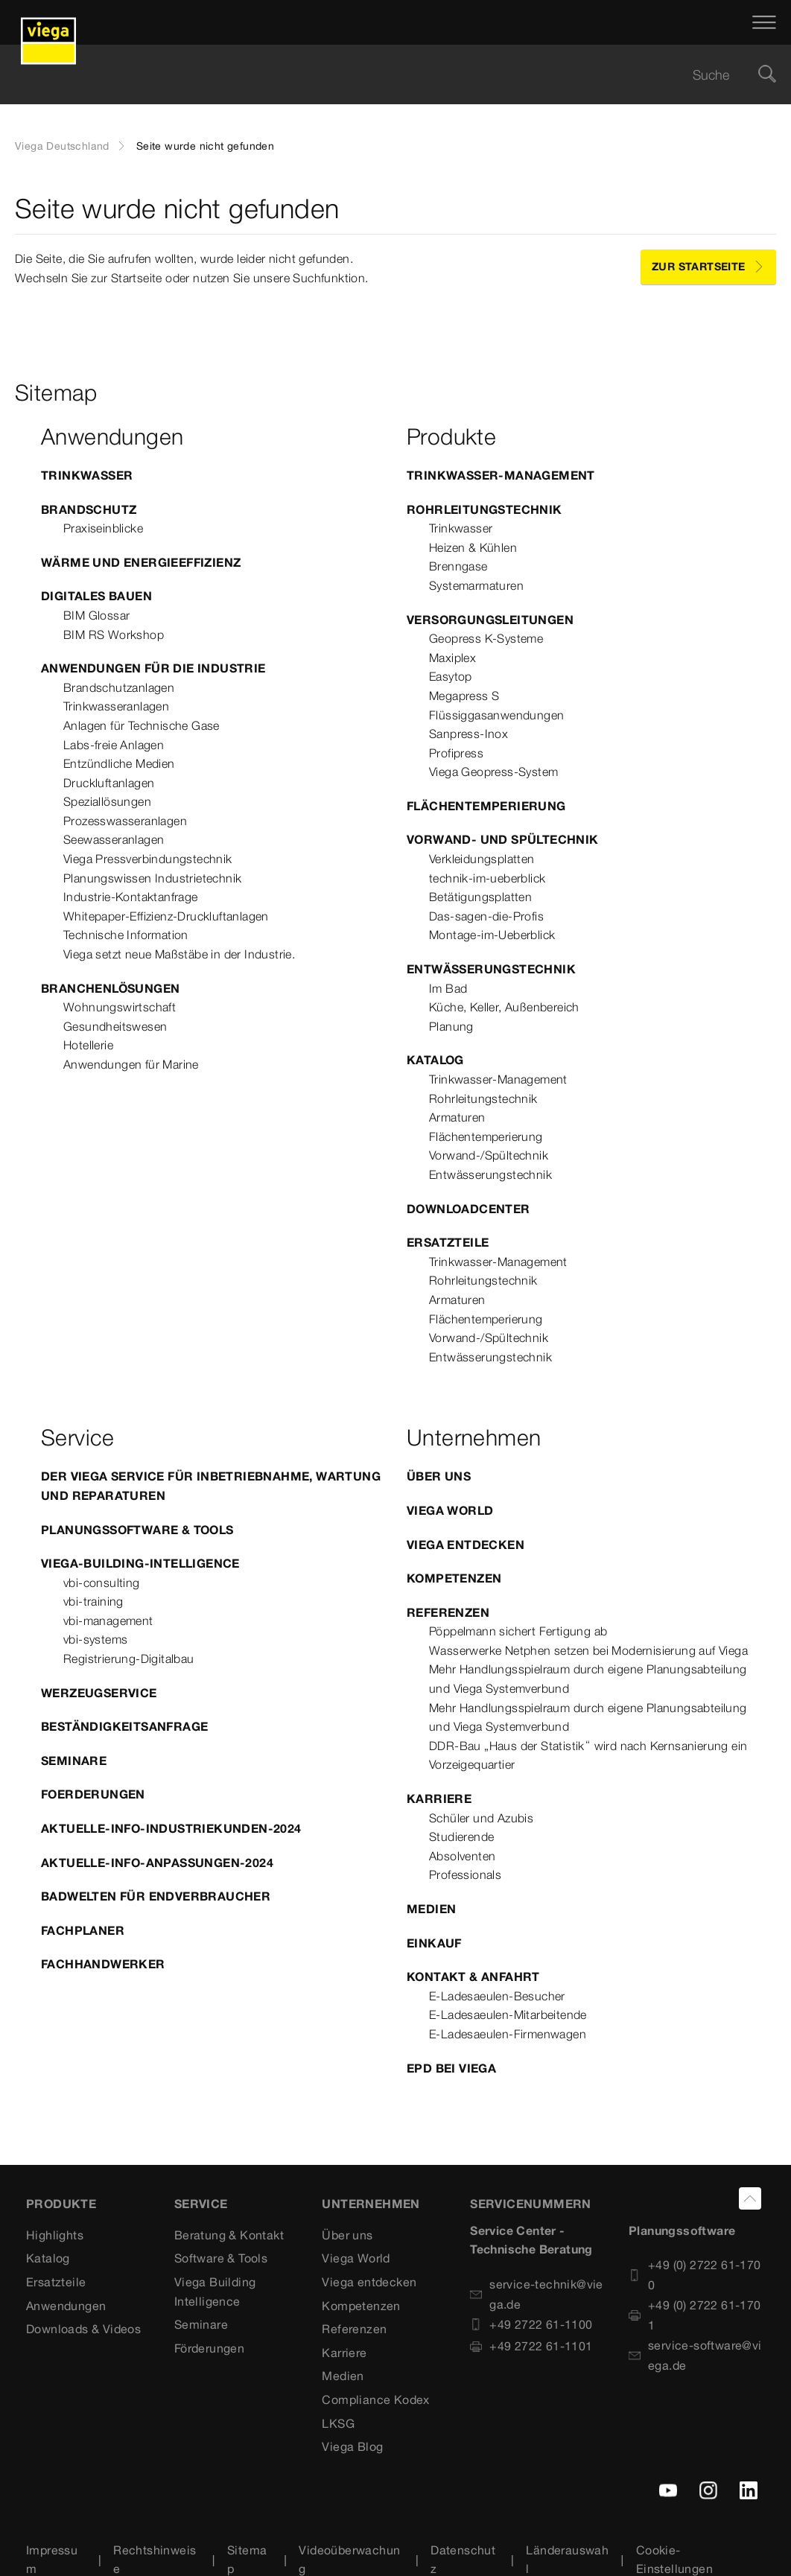  Describe the element at coordinates (103, 1963) in the screenshot. I see `Fachhandwerker` at that location.